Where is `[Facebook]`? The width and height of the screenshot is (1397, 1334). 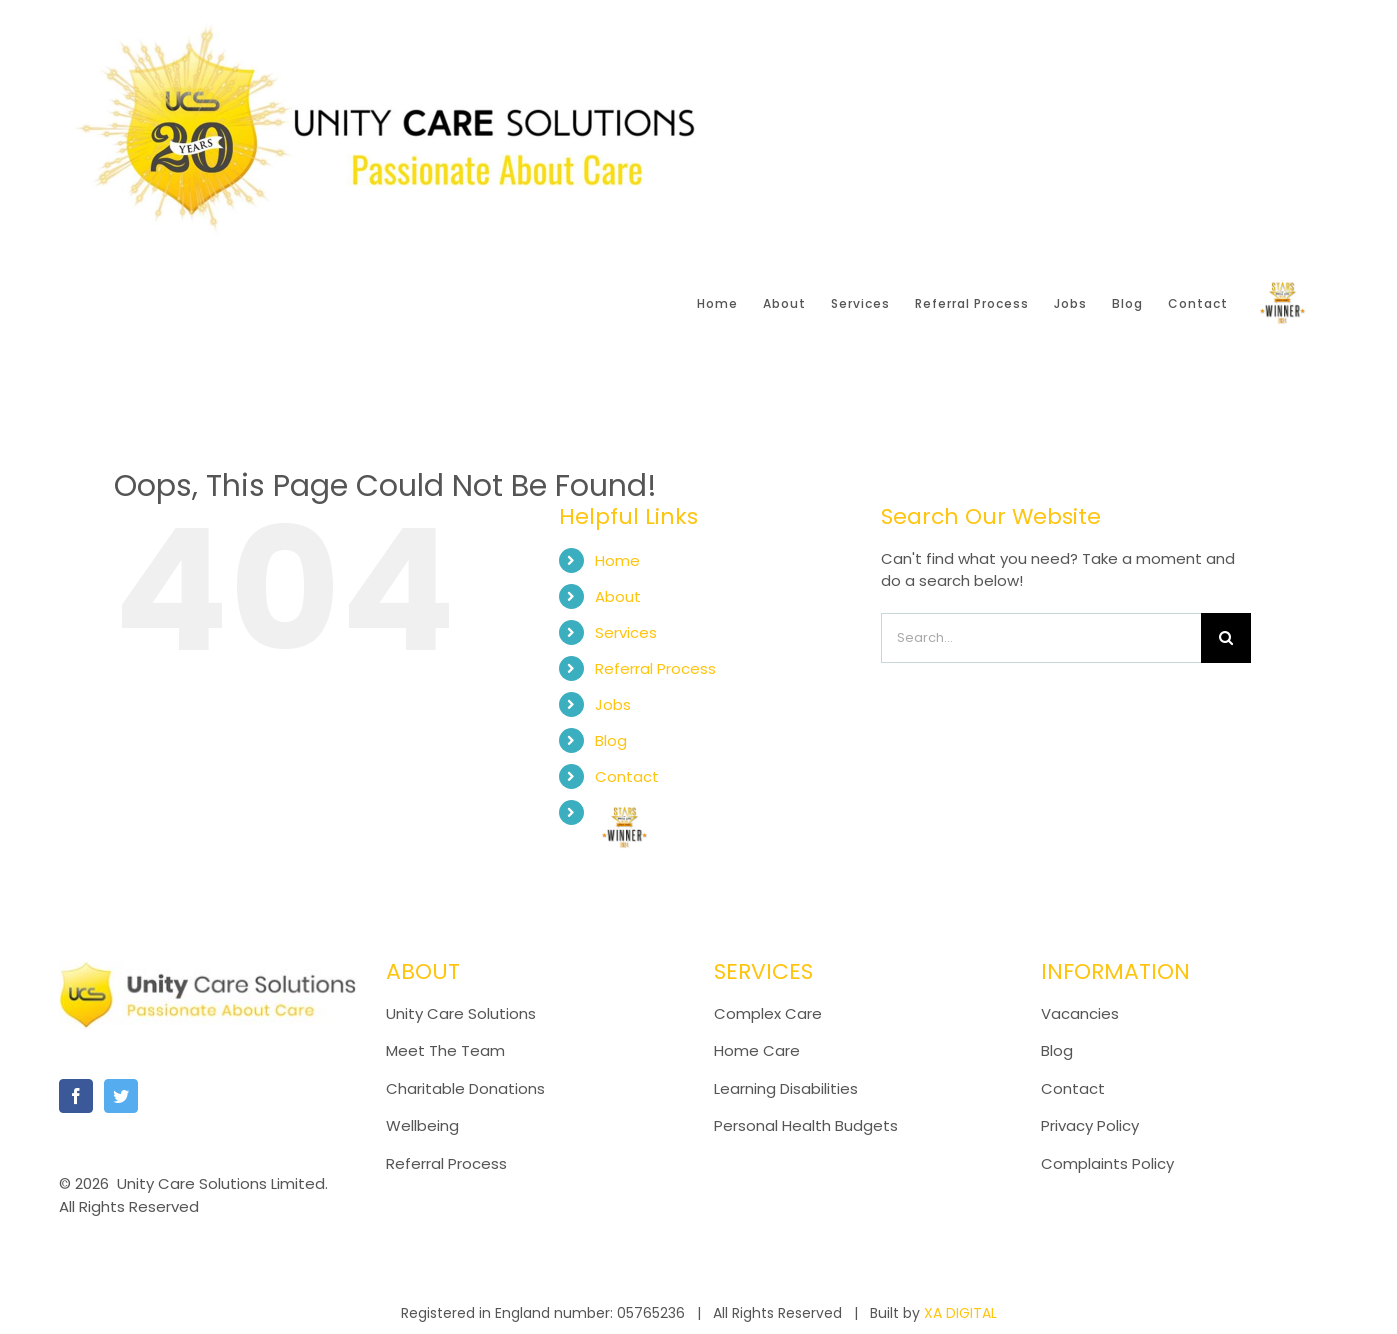
[Facebook] is located at coordinates (76, 1096).